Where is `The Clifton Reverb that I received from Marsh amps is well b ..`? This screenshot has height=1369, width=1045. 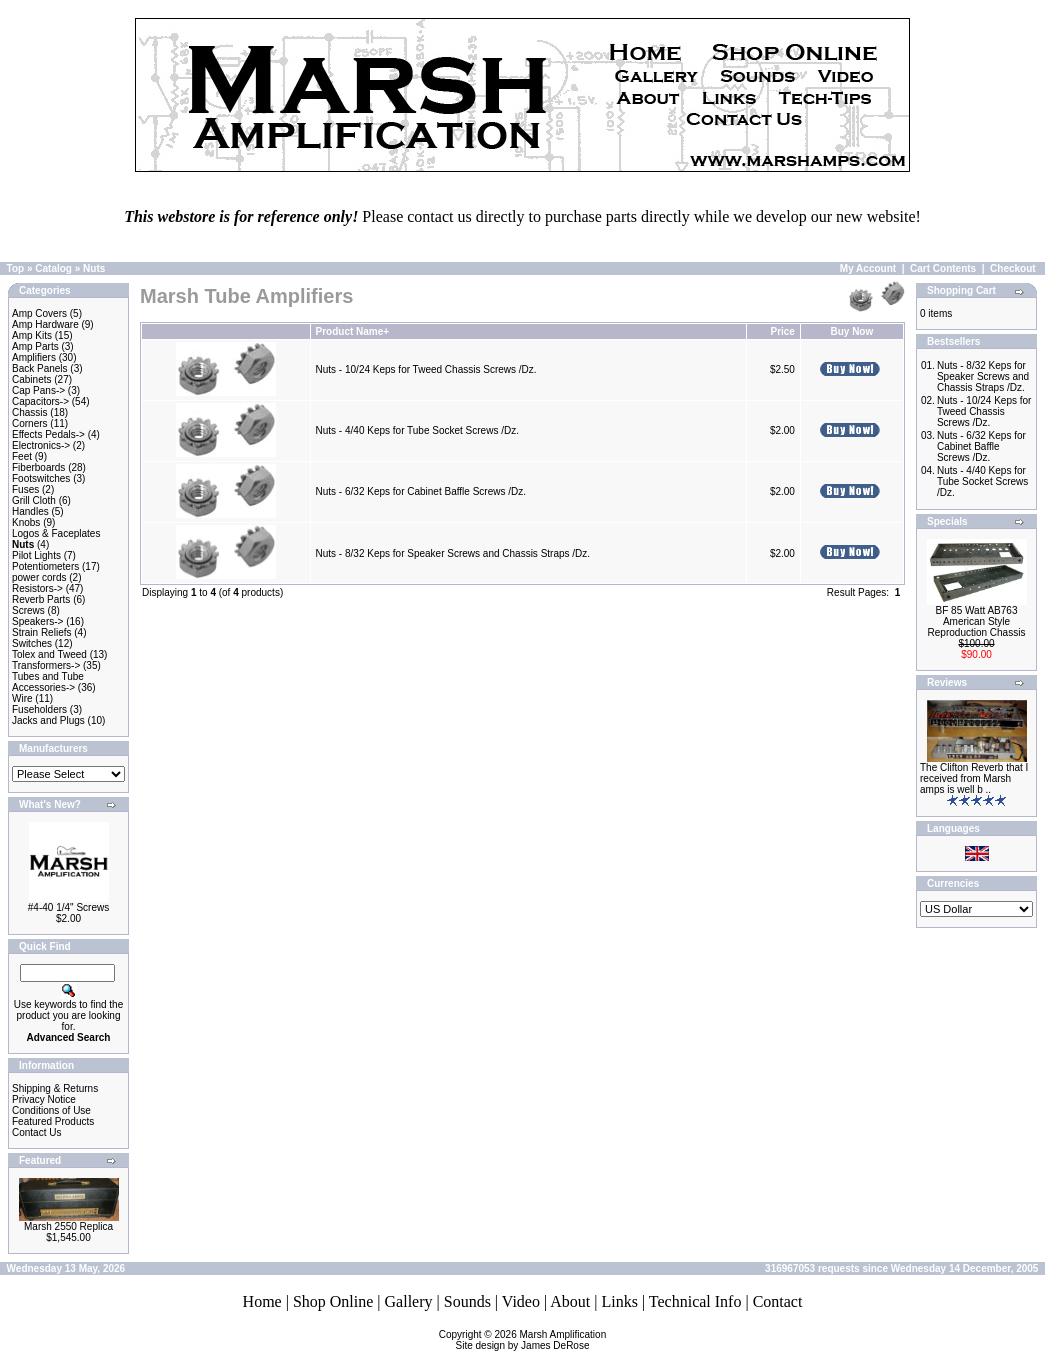
The Clifton Reverb that I received from Marsh amps is well b .. is located at coordinates (974, 778).